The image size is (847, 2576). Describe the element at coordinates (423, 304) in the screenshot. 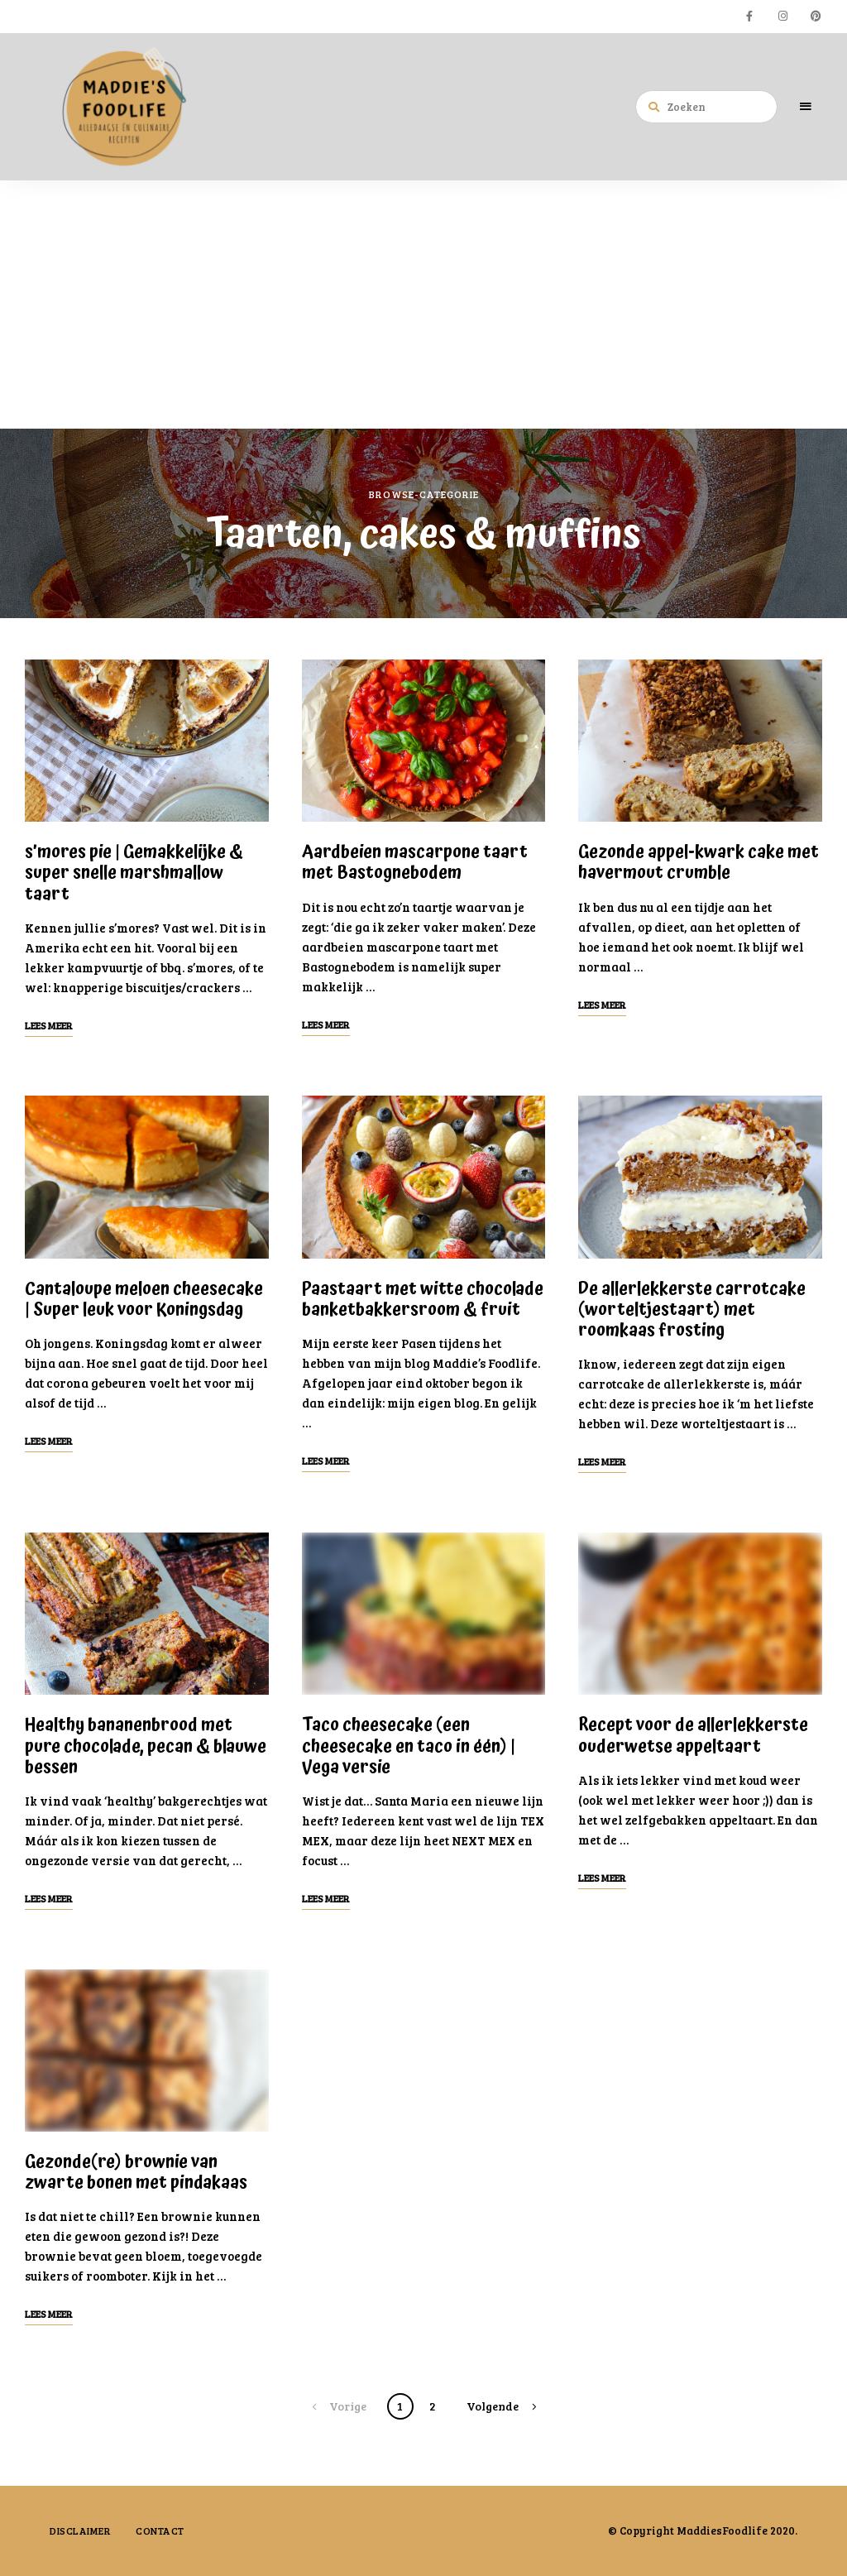

I see `[Advertisement]` at that location.